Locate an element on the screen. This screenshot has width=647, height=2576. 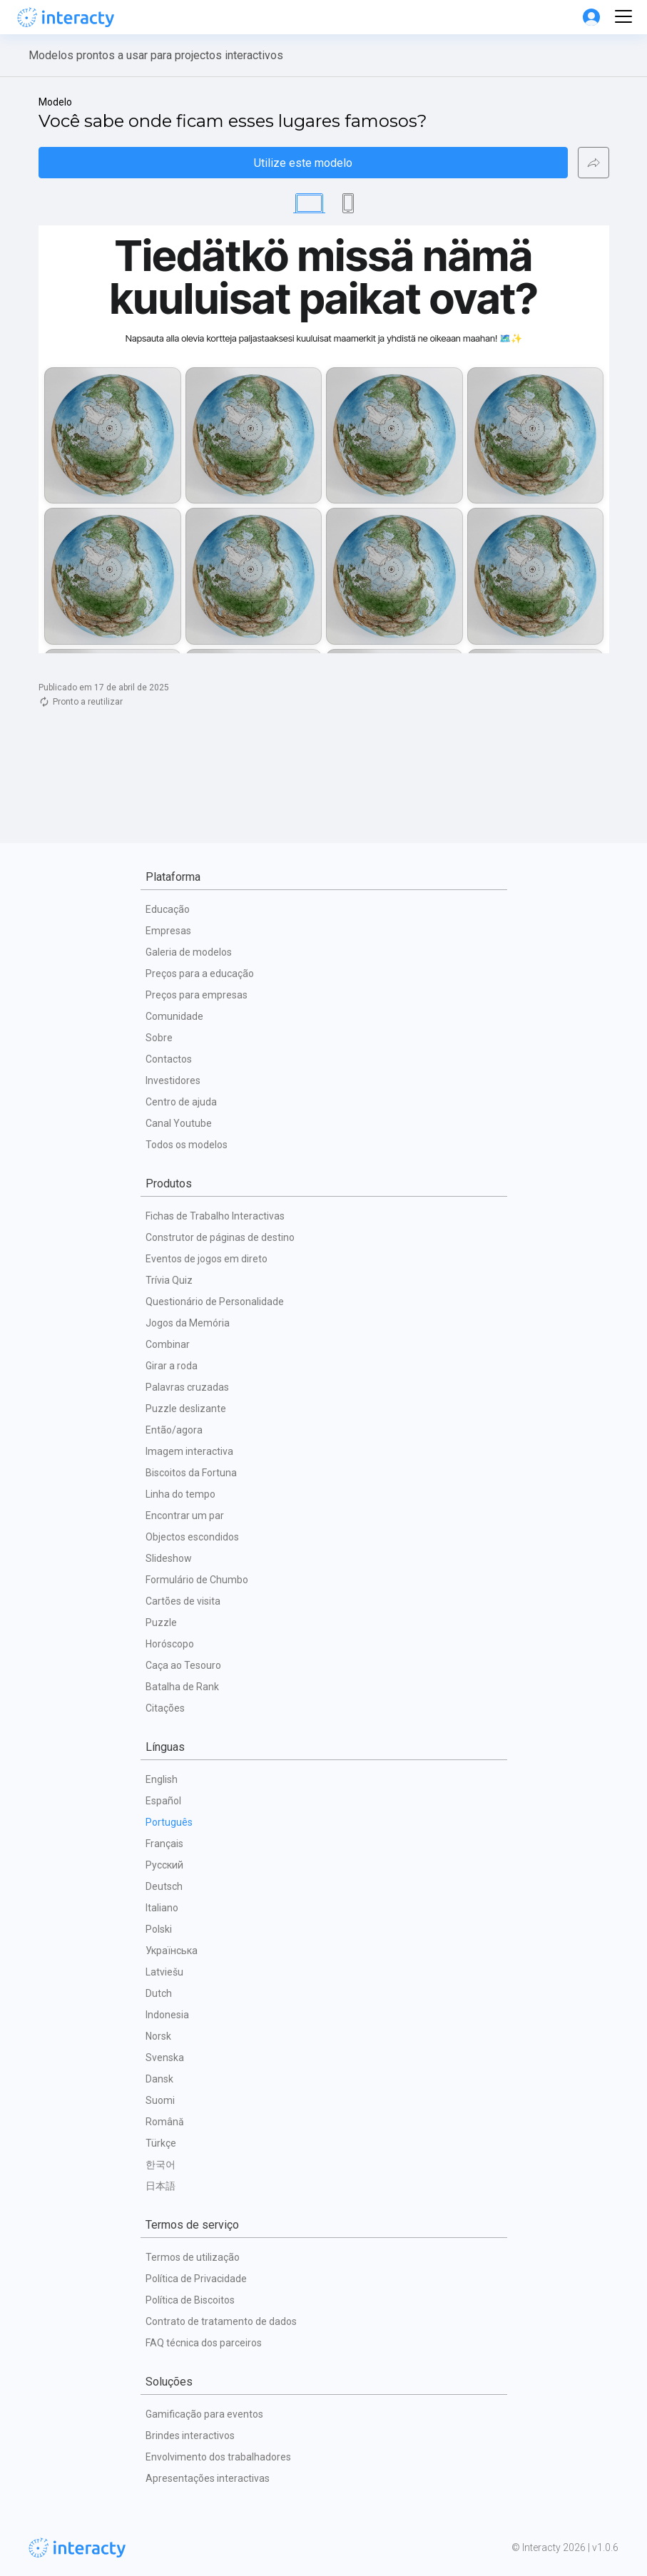
Polski is located at coordinates (159, 1929).